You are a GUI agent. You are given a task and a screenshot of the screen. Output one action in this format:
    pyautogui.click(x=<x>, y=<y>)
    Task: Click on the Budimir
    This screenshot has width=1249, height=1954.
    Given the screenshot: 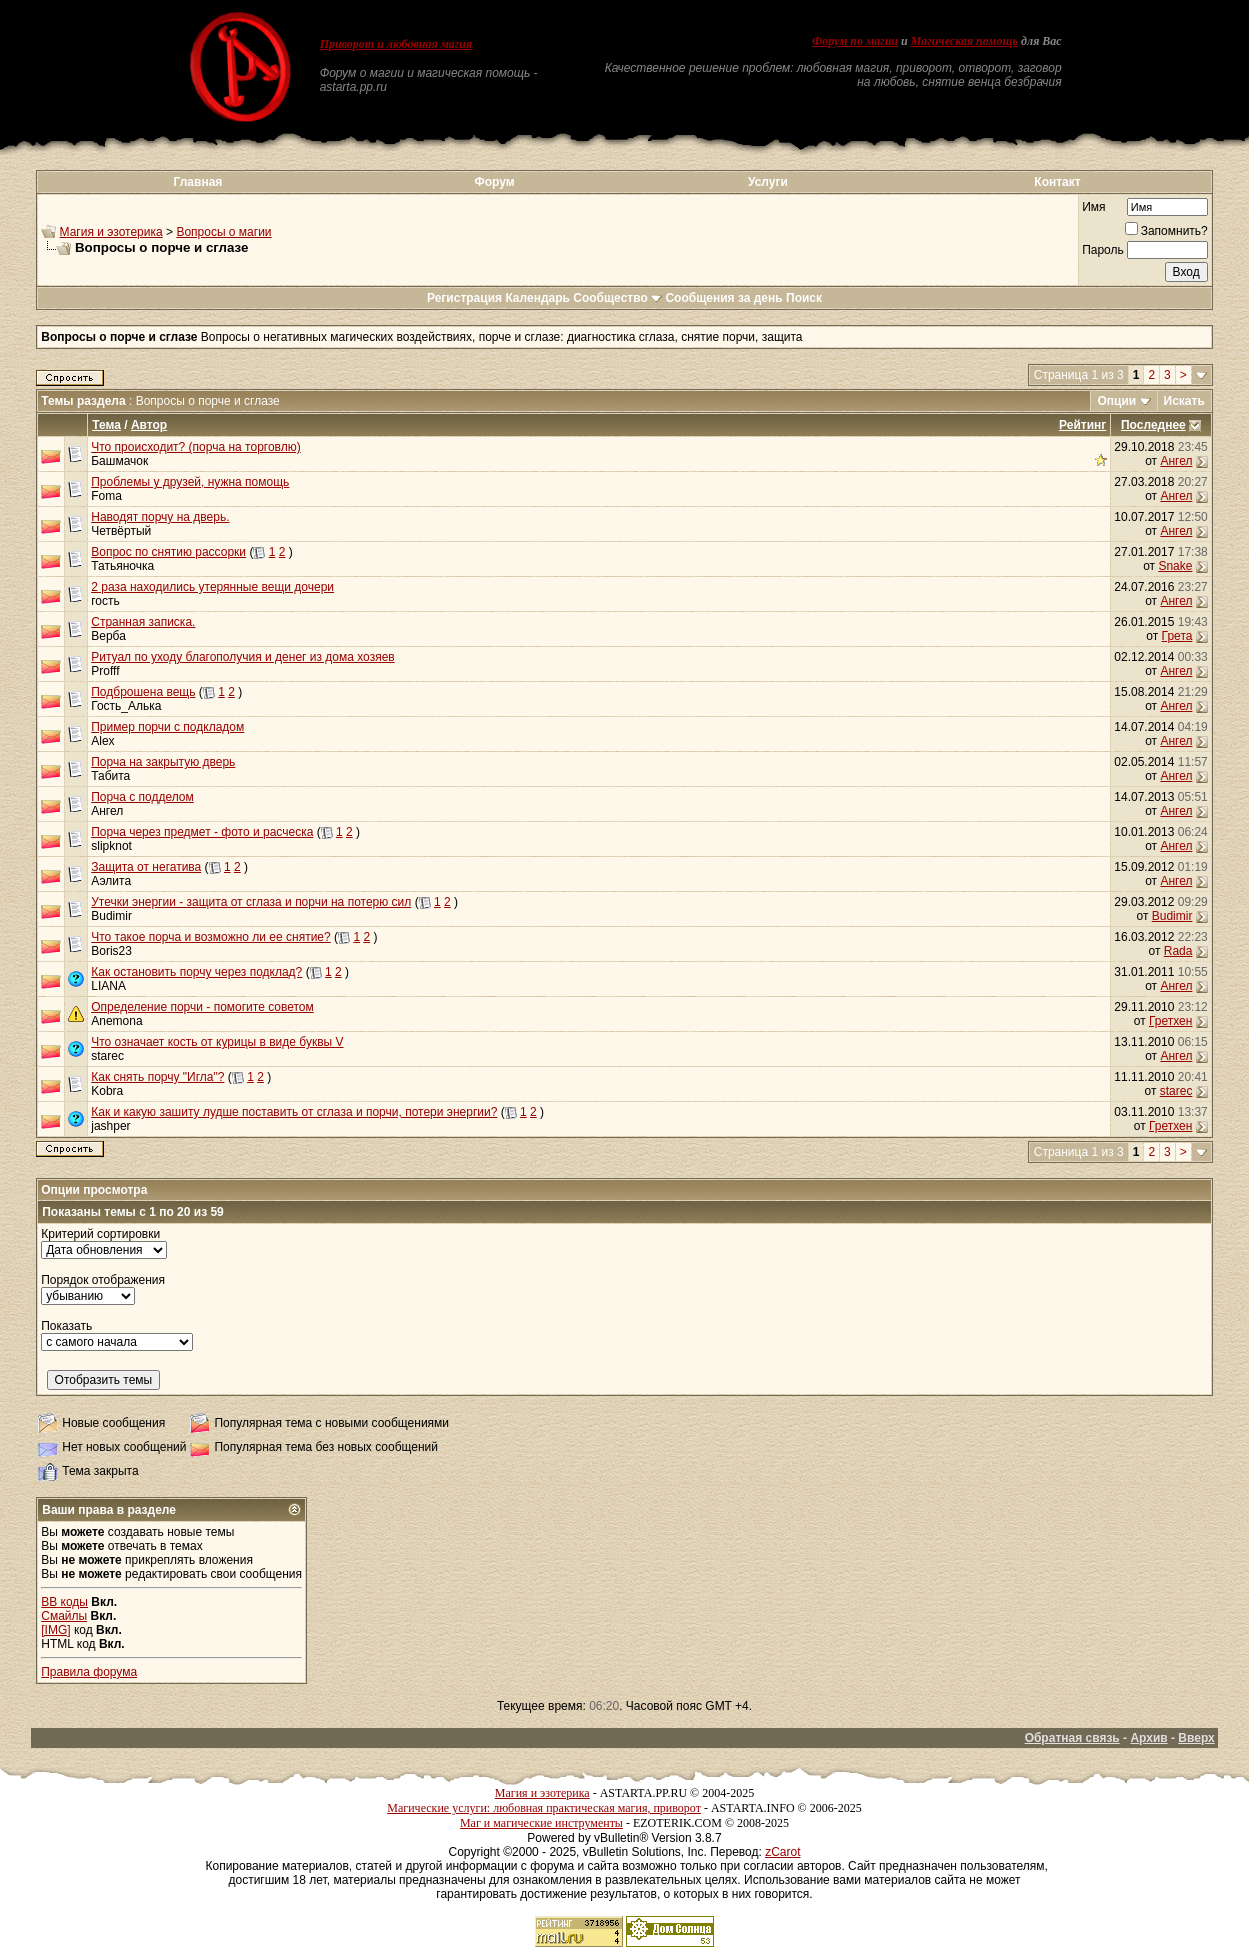 What is the action you would take?
    pyautogui.click(x=111, y=916)
    